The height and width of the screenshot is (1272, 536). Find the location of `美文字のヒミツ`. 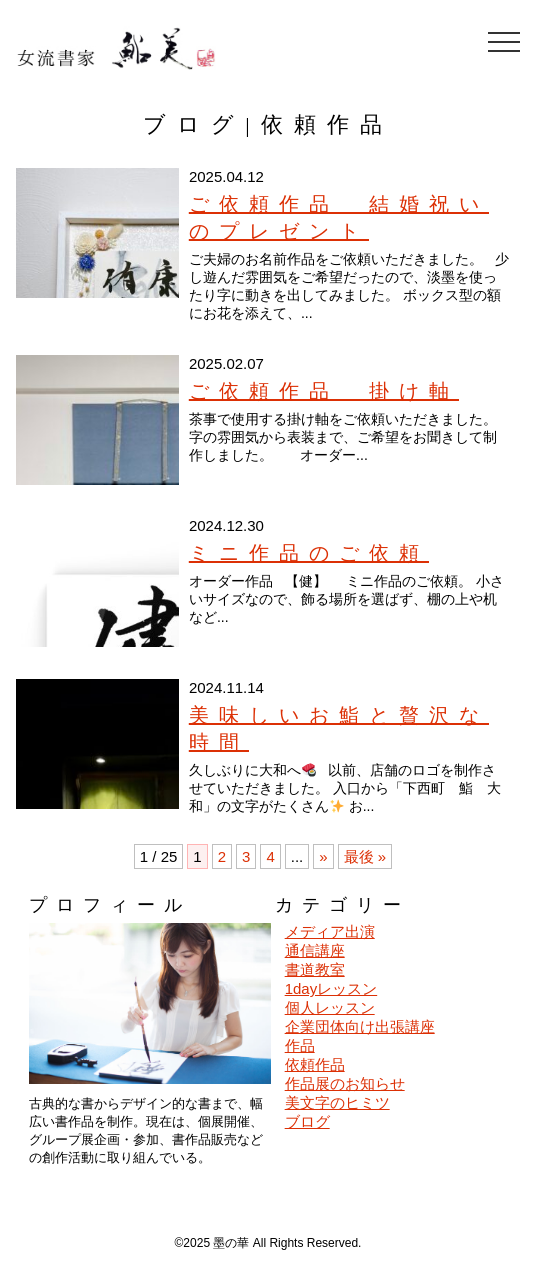

美文字のヒミツ is located at coordinates (337, 1102).